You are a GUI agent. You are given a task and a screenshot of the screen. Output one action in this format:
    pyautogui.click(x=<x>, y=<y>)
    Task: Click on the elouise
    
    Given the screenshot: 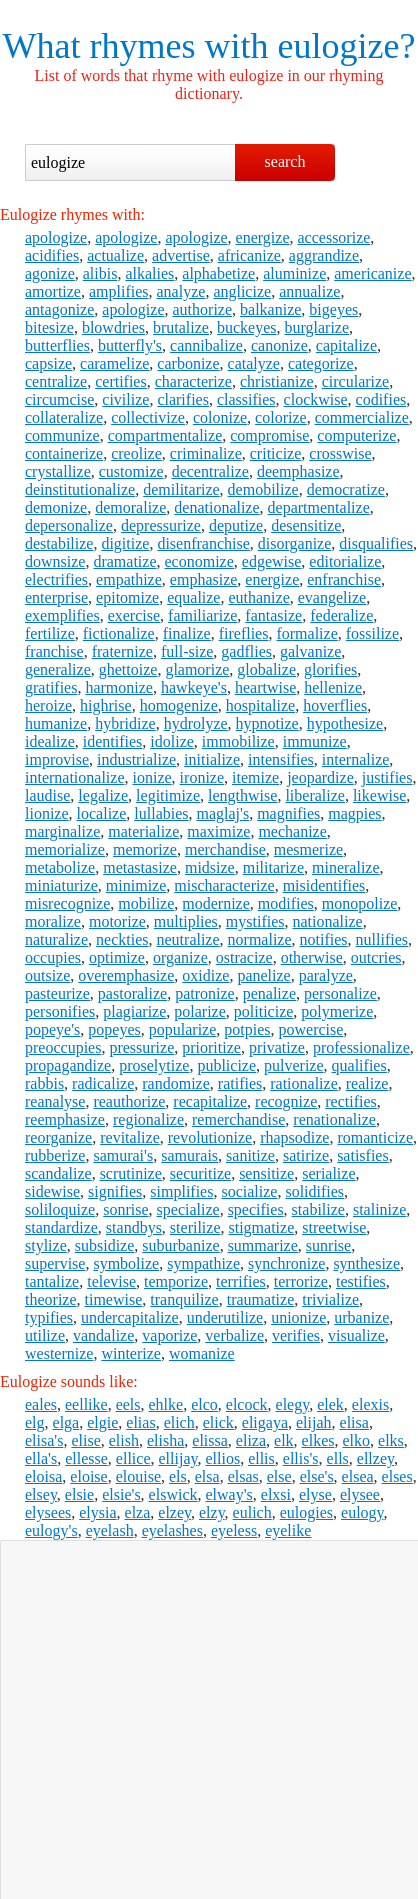 What is the action you would take?
    pyautogui.click(x=138, y=1476)
    